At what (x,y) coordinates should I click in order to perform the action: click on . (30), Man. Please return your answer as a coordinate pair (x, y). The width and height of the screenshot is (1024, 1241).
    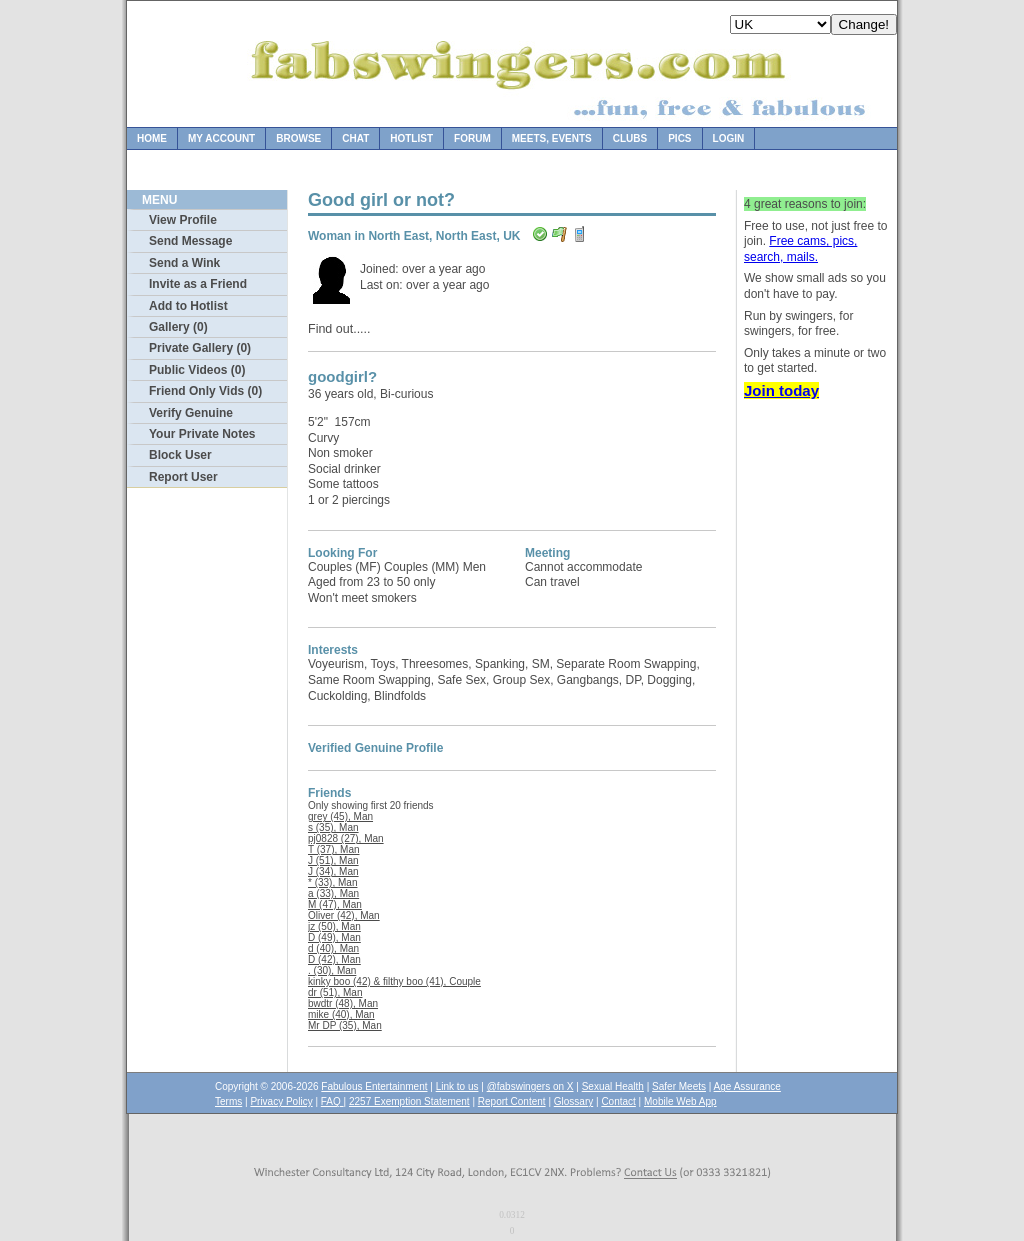
    Looking at the image, I should click on (332, 970).